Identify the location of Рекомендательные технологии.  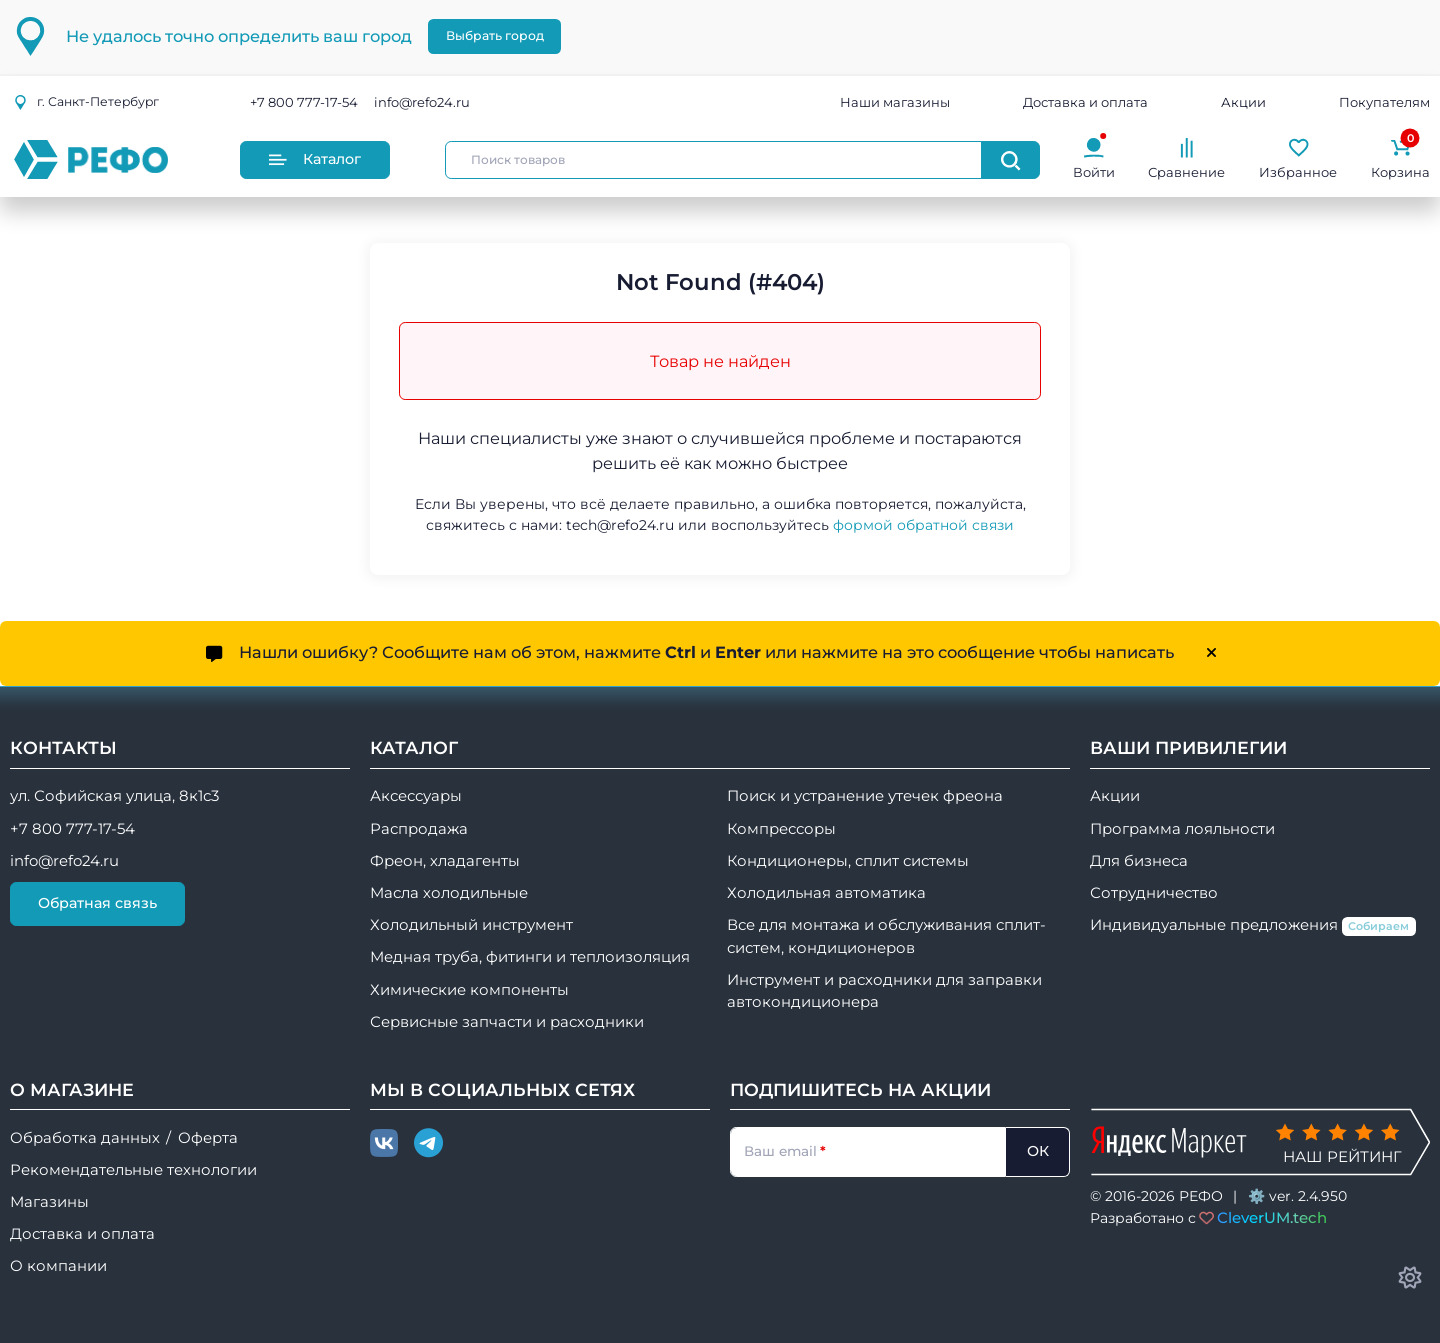
(133, 1170).